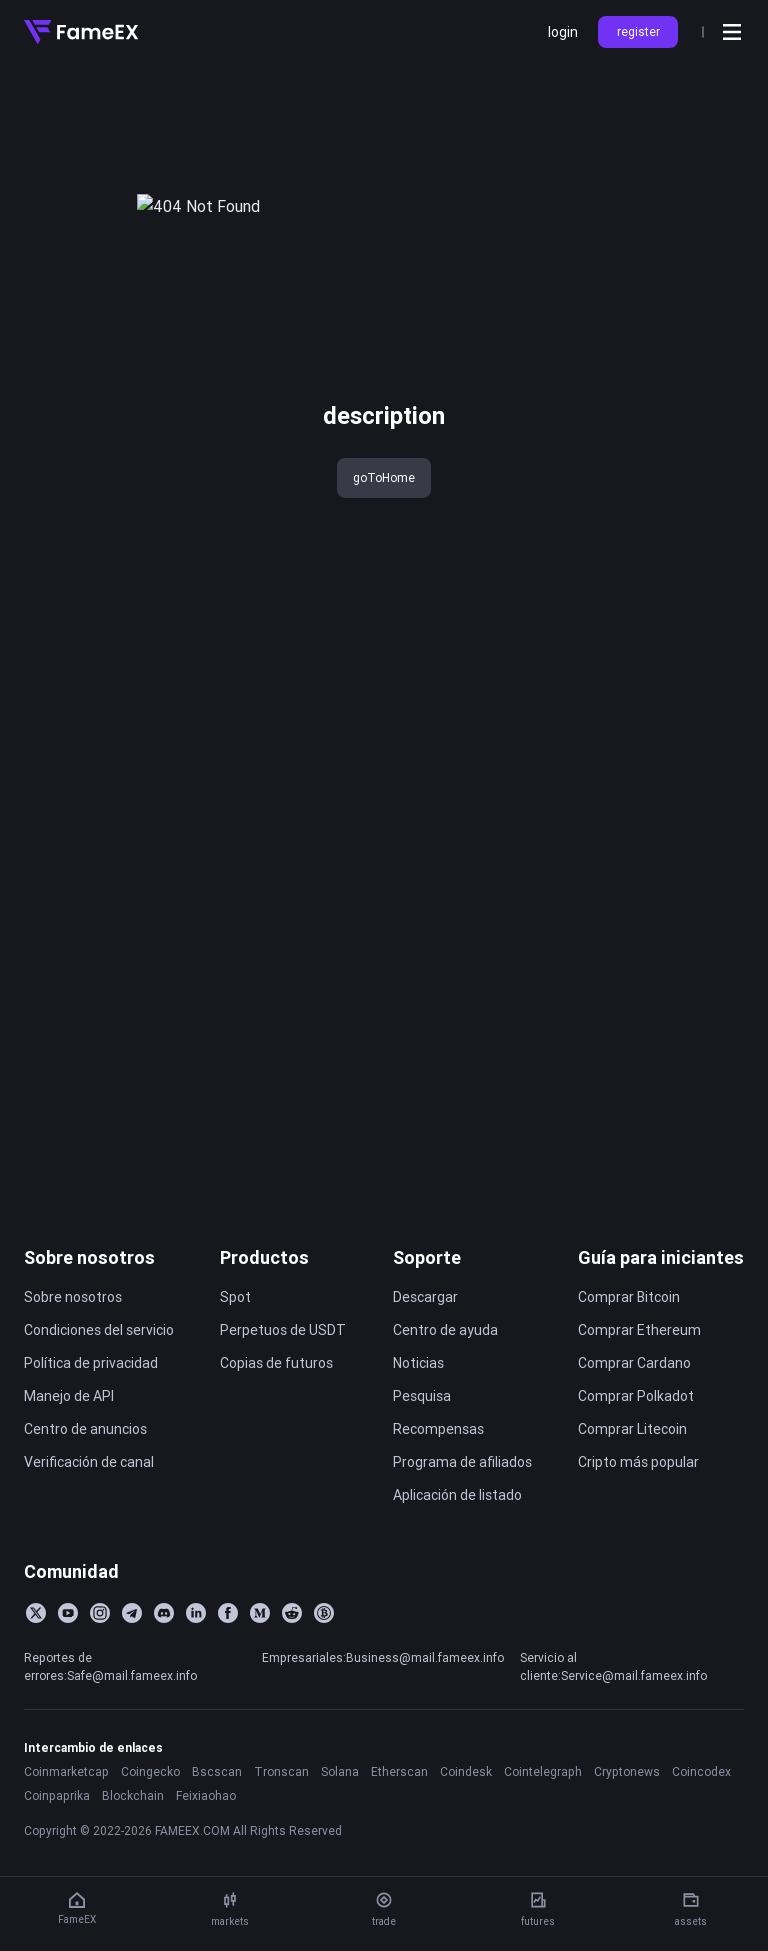  Describe the element at coordinates (81, 32) in the screenshot. I see `[Home]` at that location.